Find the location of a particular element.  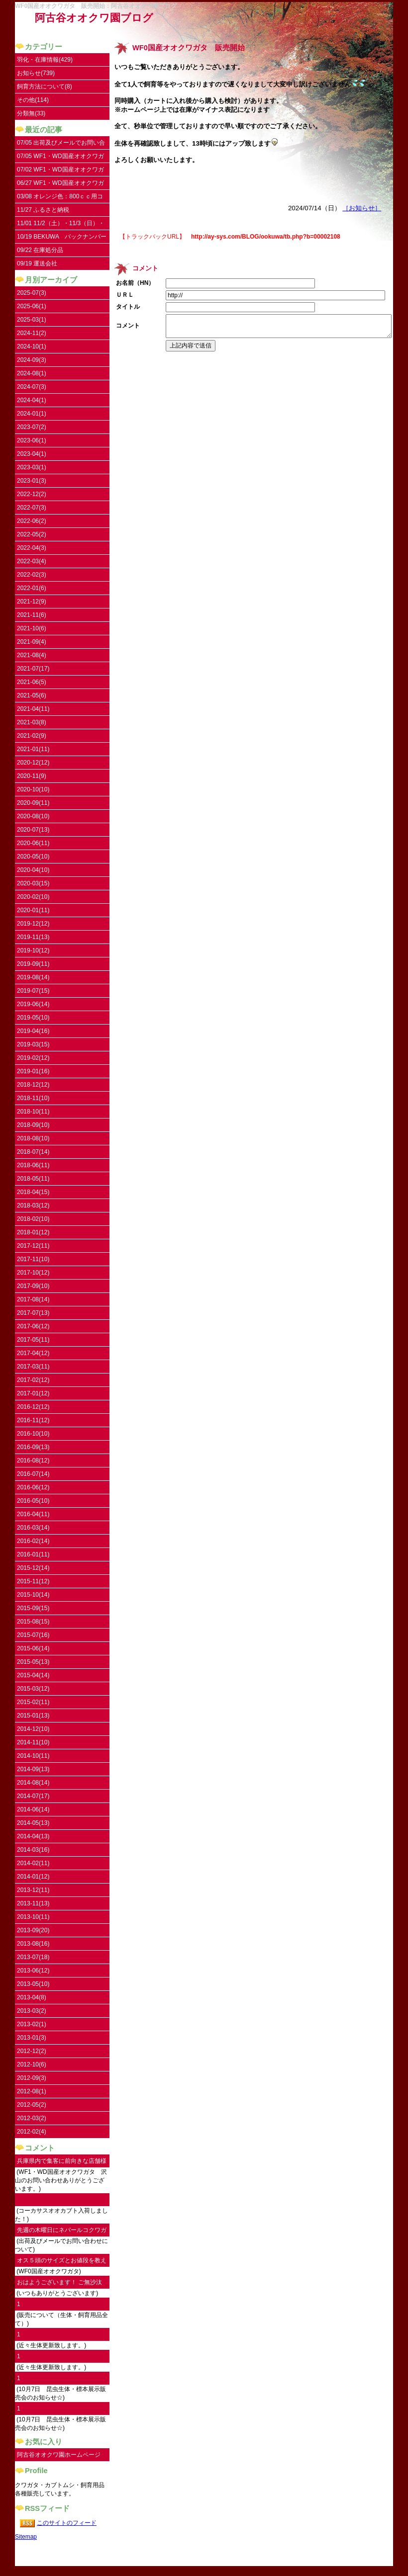

2014-11(10) is located at coordinates (33, 1742).